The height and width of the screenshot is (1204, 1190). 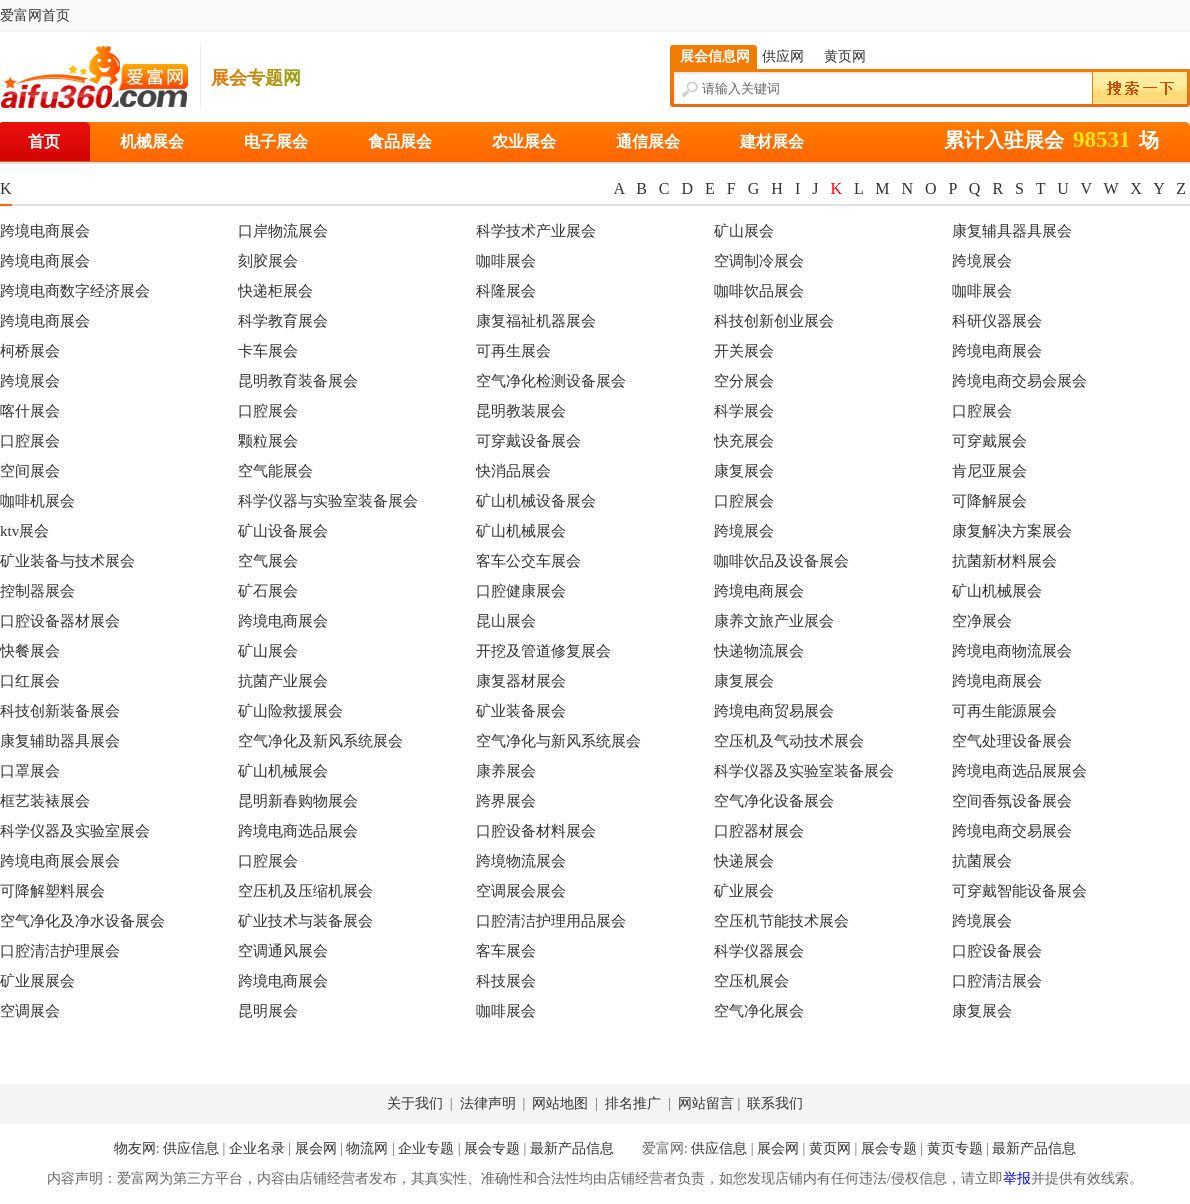 What do you see at coordinates (60, 711) in the screenshot?
I see `科技创新装备展会` at bounding box center [60, 711].